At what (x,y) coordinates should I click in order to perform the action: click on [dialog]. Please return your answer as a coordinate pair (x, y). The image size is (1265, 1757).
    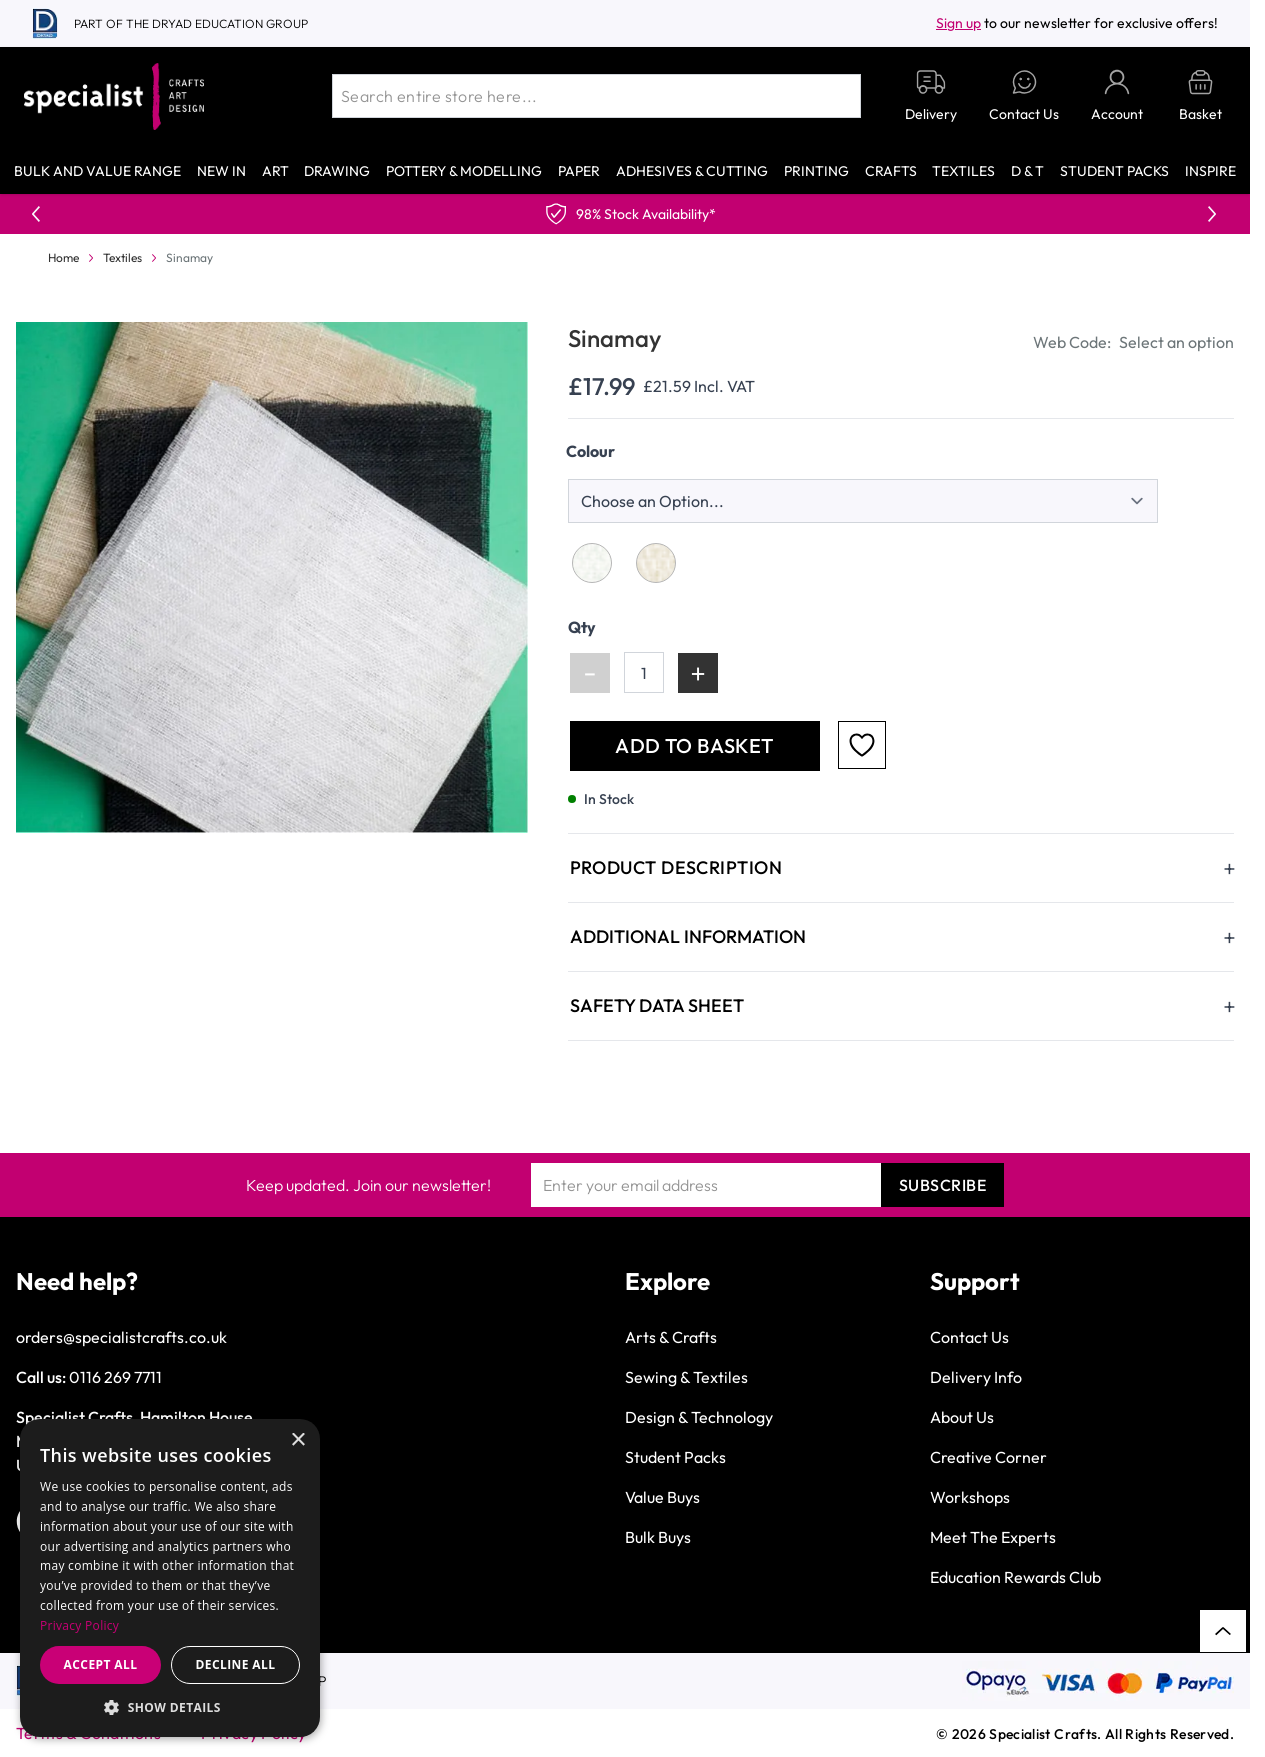
    Looking at the image, I should click on (170, 1578).